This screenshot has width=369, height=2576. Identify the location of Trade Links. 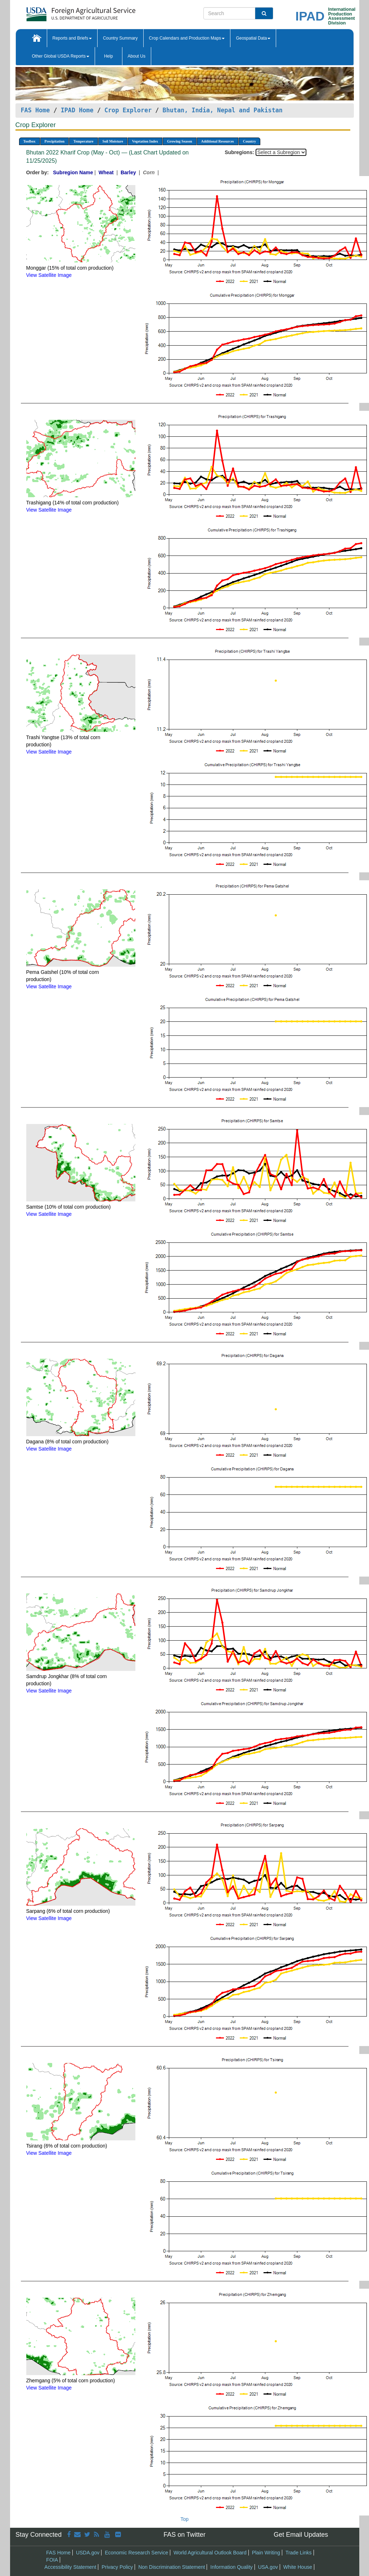
(298, 2552).